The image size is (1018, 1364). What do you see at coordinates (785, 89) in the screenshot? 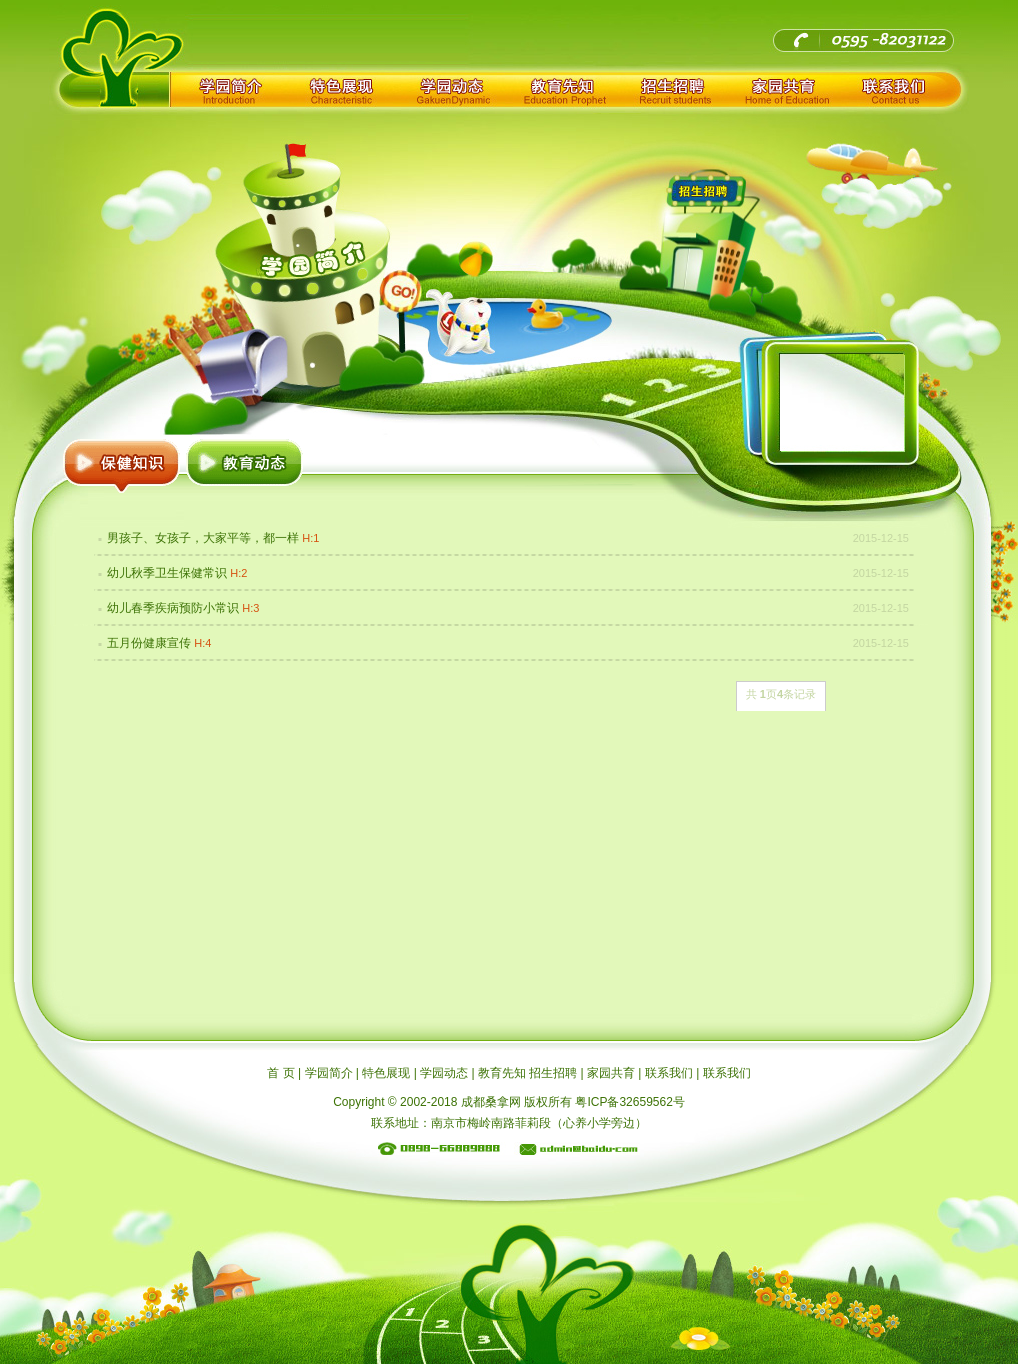
I see `家园共育` at bounding box center [785, 89].